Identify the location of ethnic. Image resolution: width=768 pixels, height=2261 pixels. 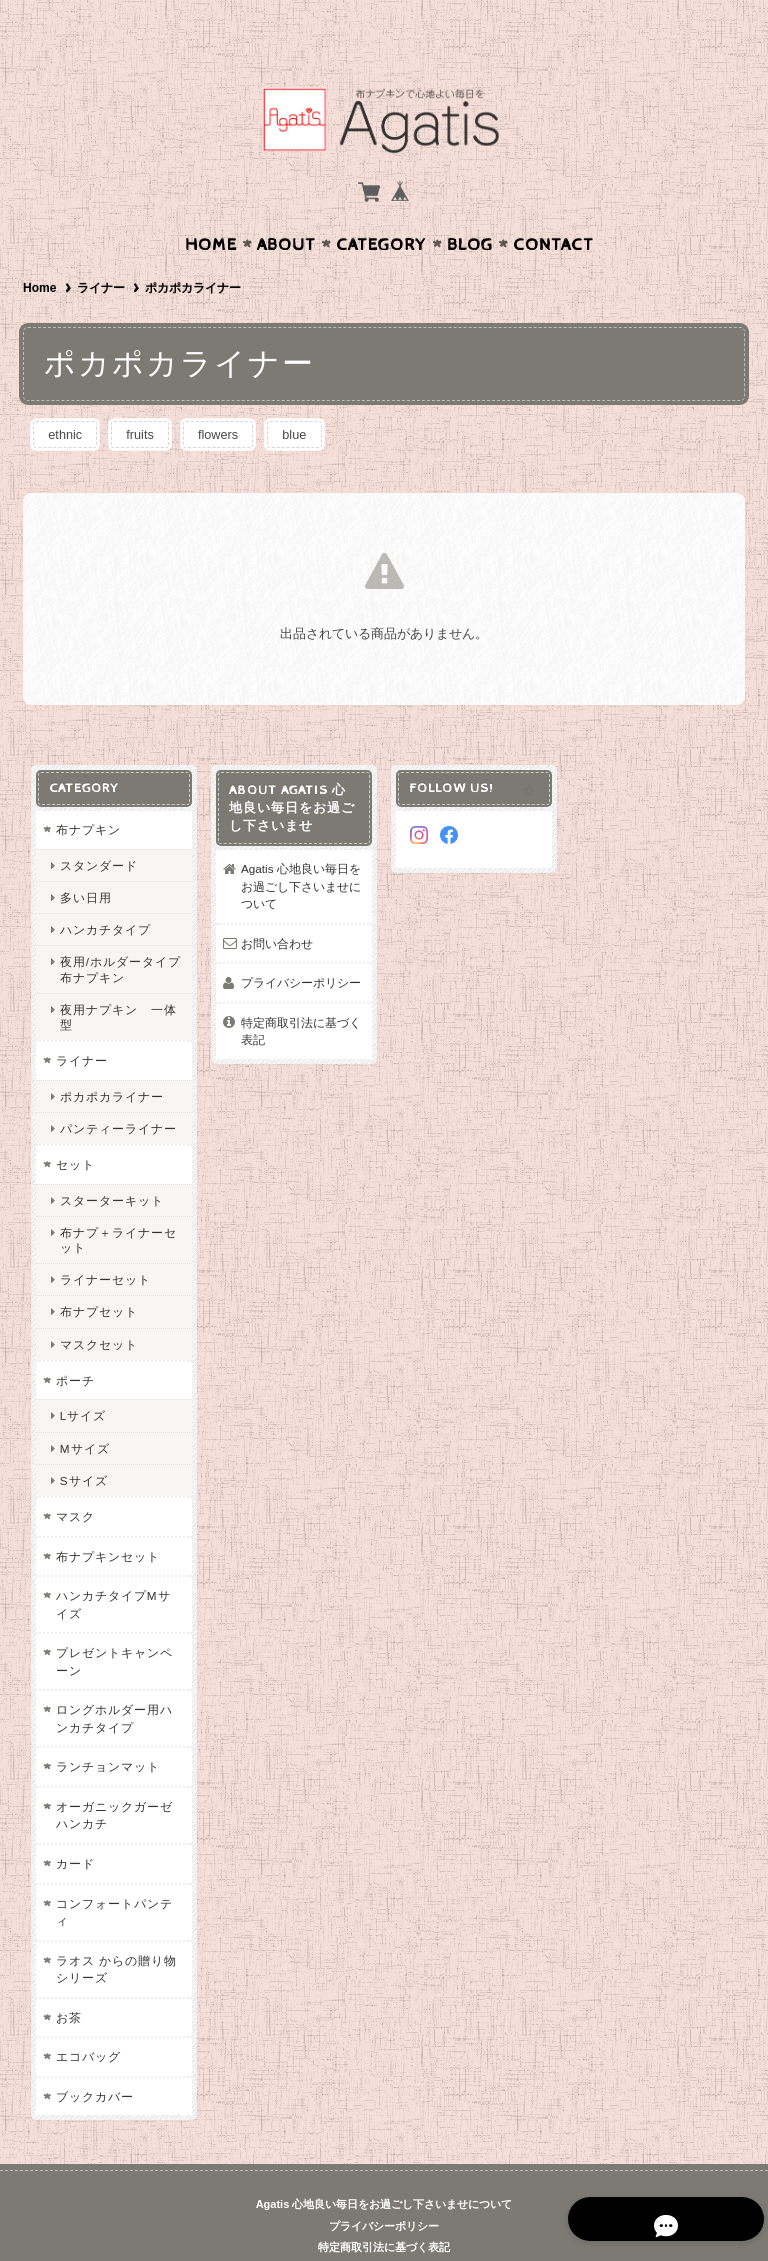
(67, 395).